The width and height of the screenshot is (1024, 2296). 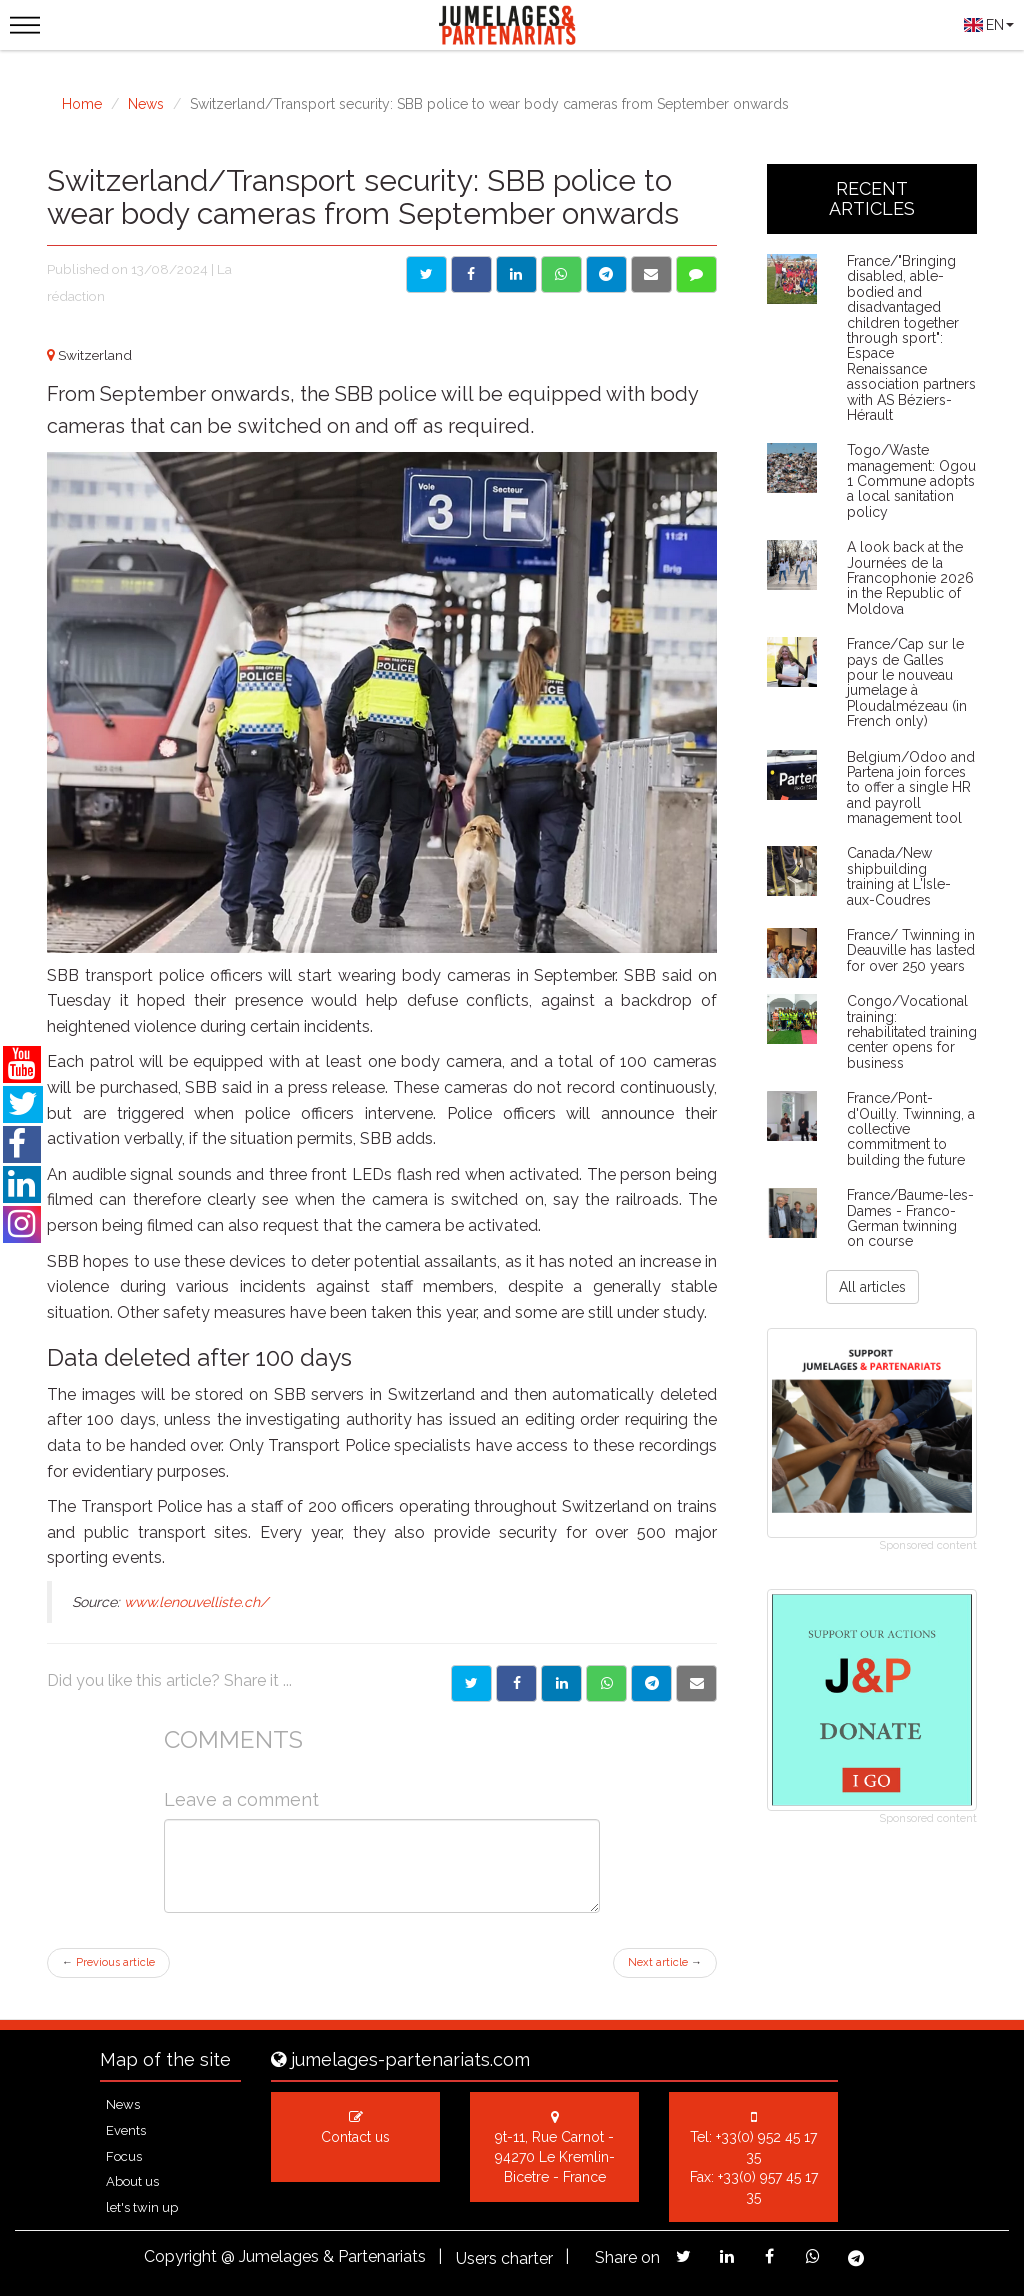 I want to click on Focus, so click(x=124, y=2156).